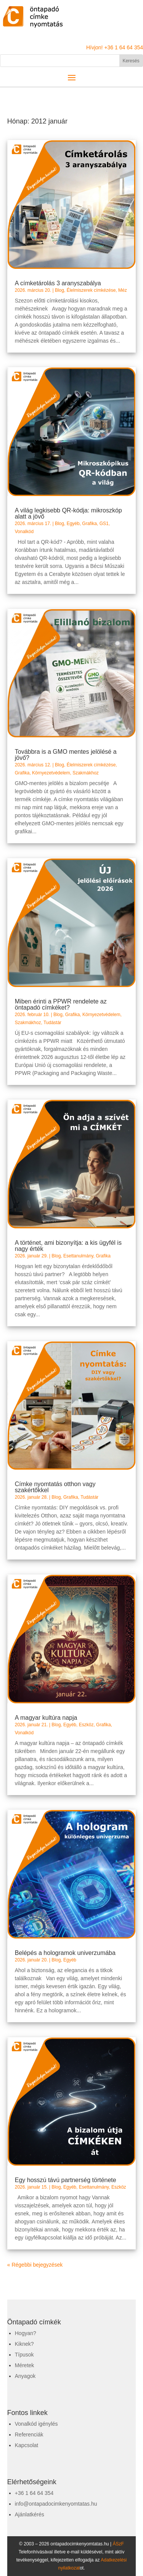 The width and height of the screenshot is (143, 2576). What do you see at coordinates (73, 523) in the screenshot?
I see `Egyéb` at bounding box center [73, 523].